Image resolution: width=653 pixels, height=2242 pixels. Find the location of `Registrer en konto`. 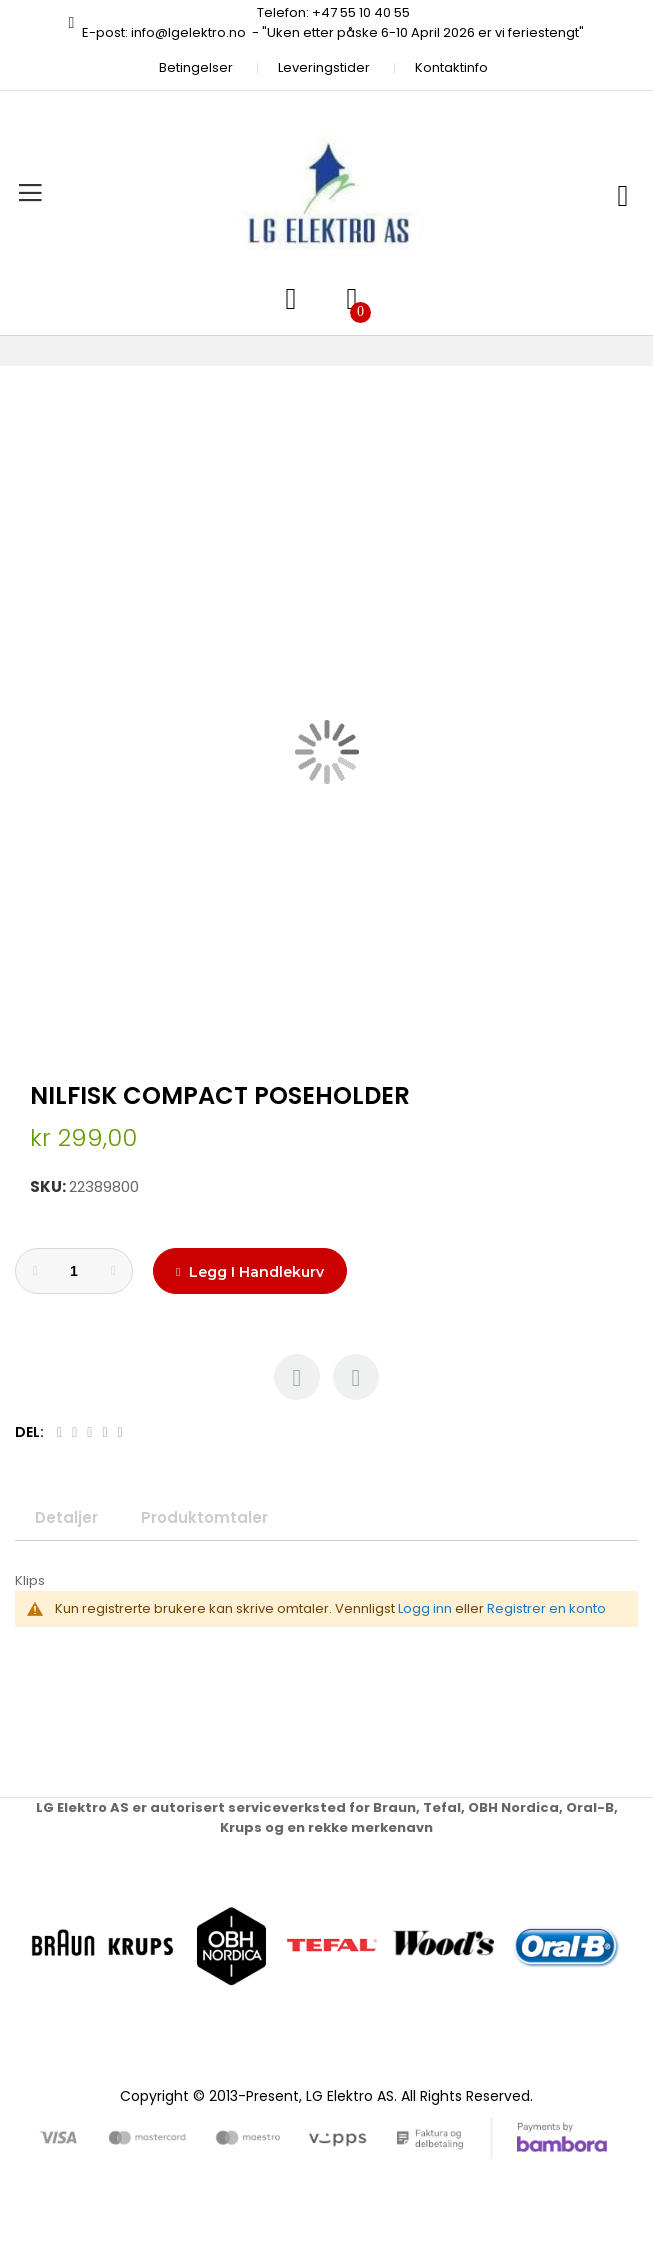

Registrer en konto is located at coordinates (546, 1608).